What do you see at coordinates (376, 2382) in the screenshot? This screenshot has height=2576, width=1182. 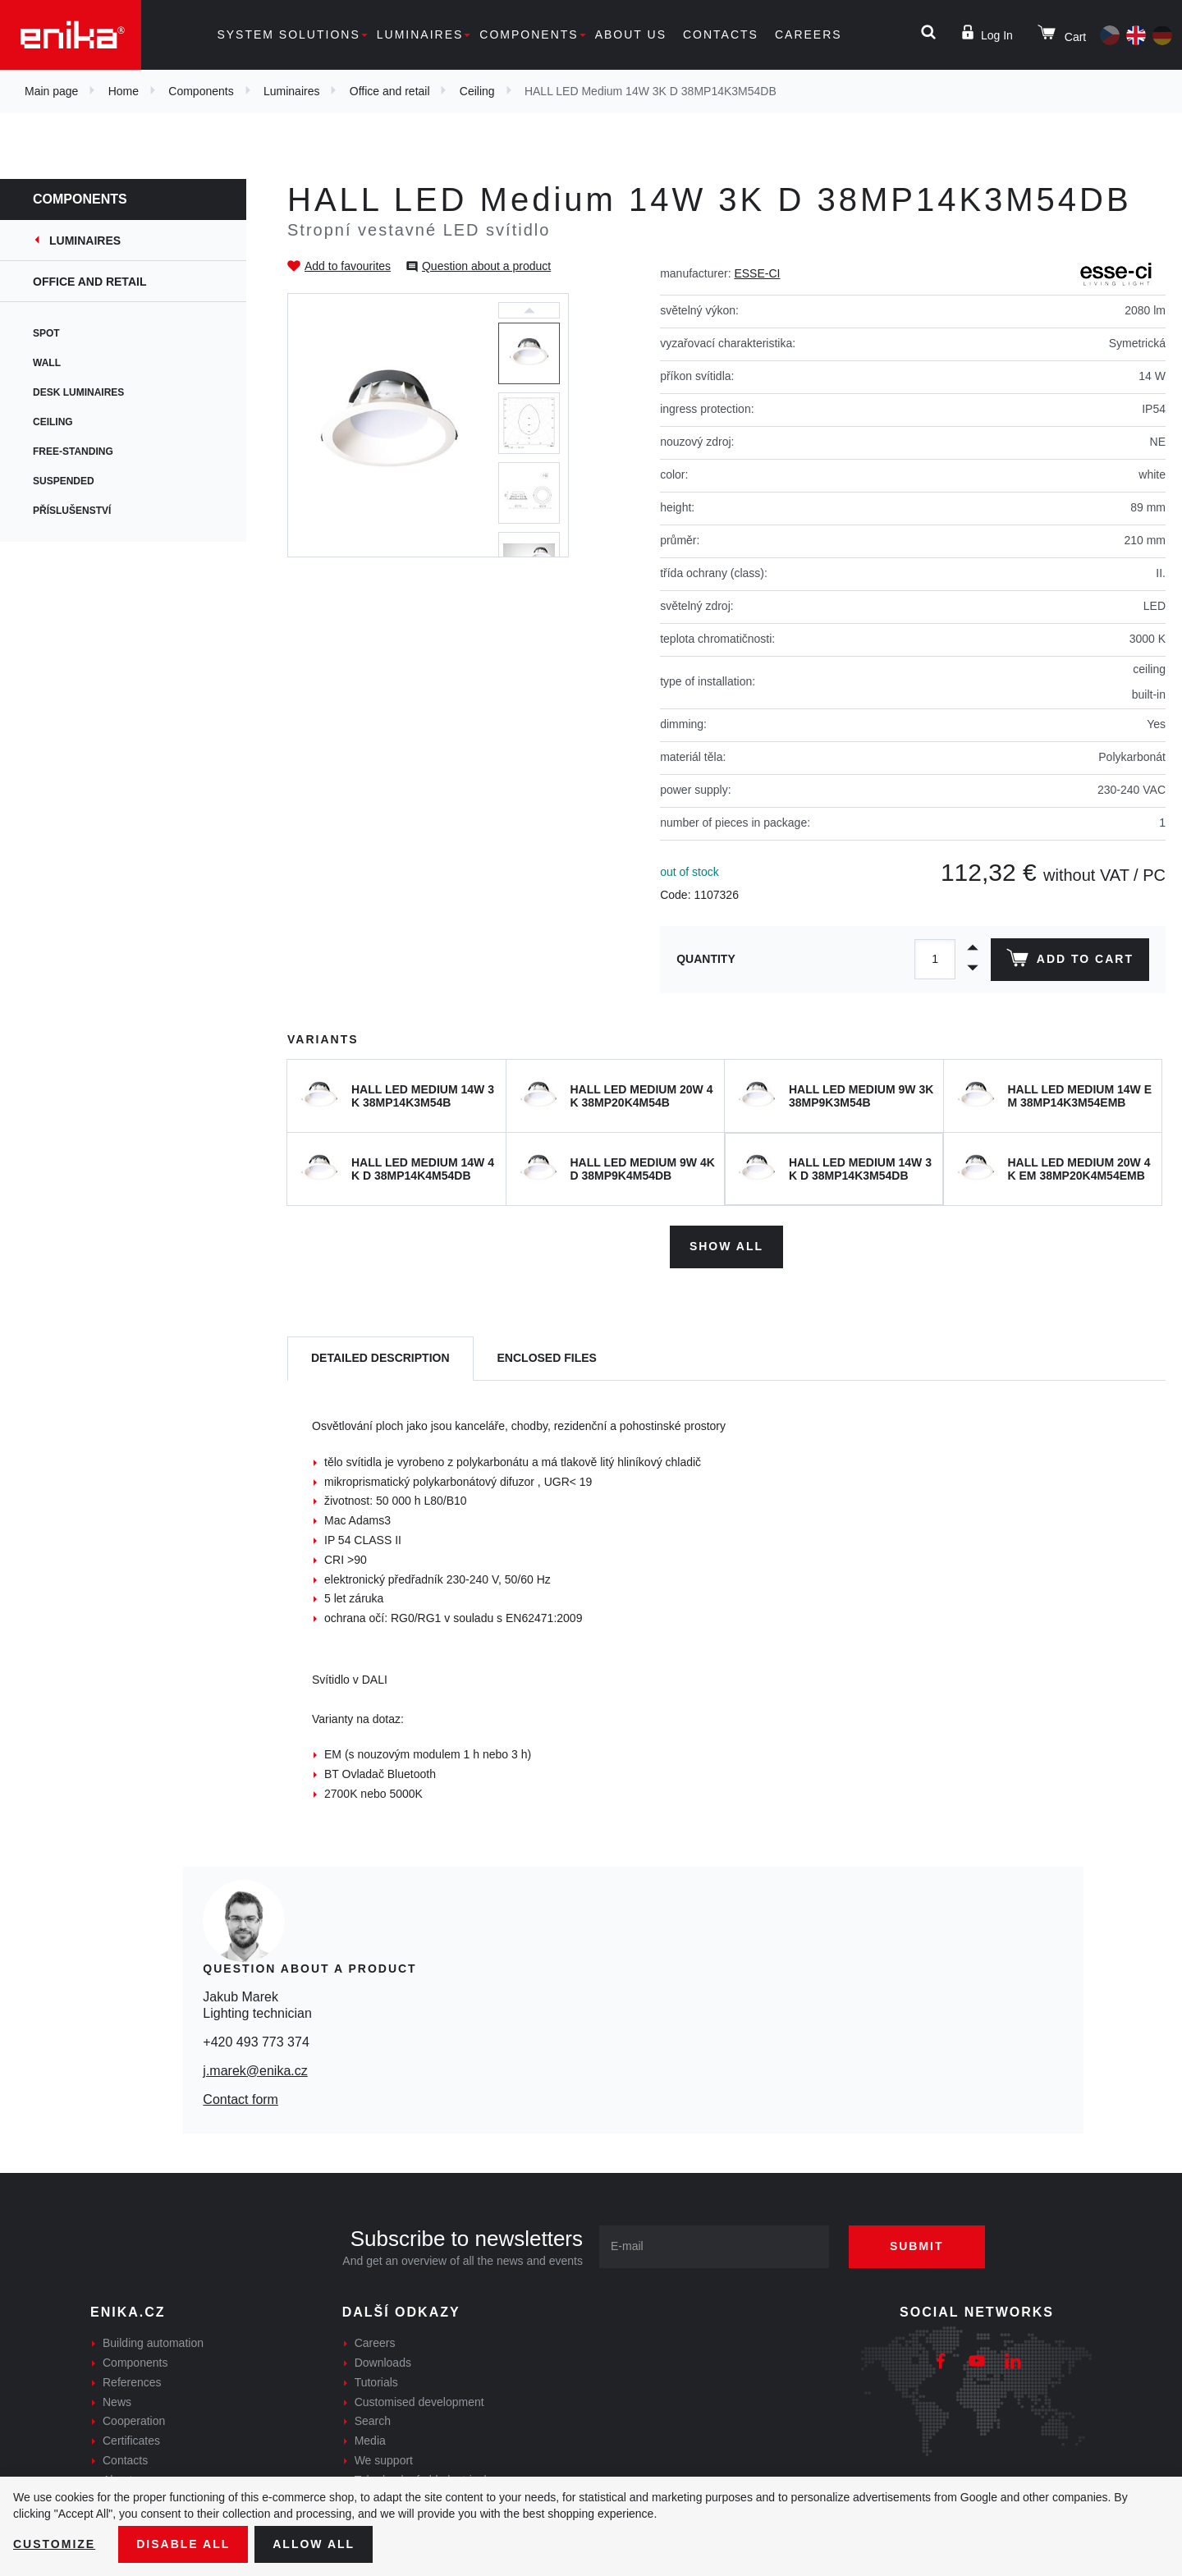 I see `Tutorials` at bounding box center [376, 2382].